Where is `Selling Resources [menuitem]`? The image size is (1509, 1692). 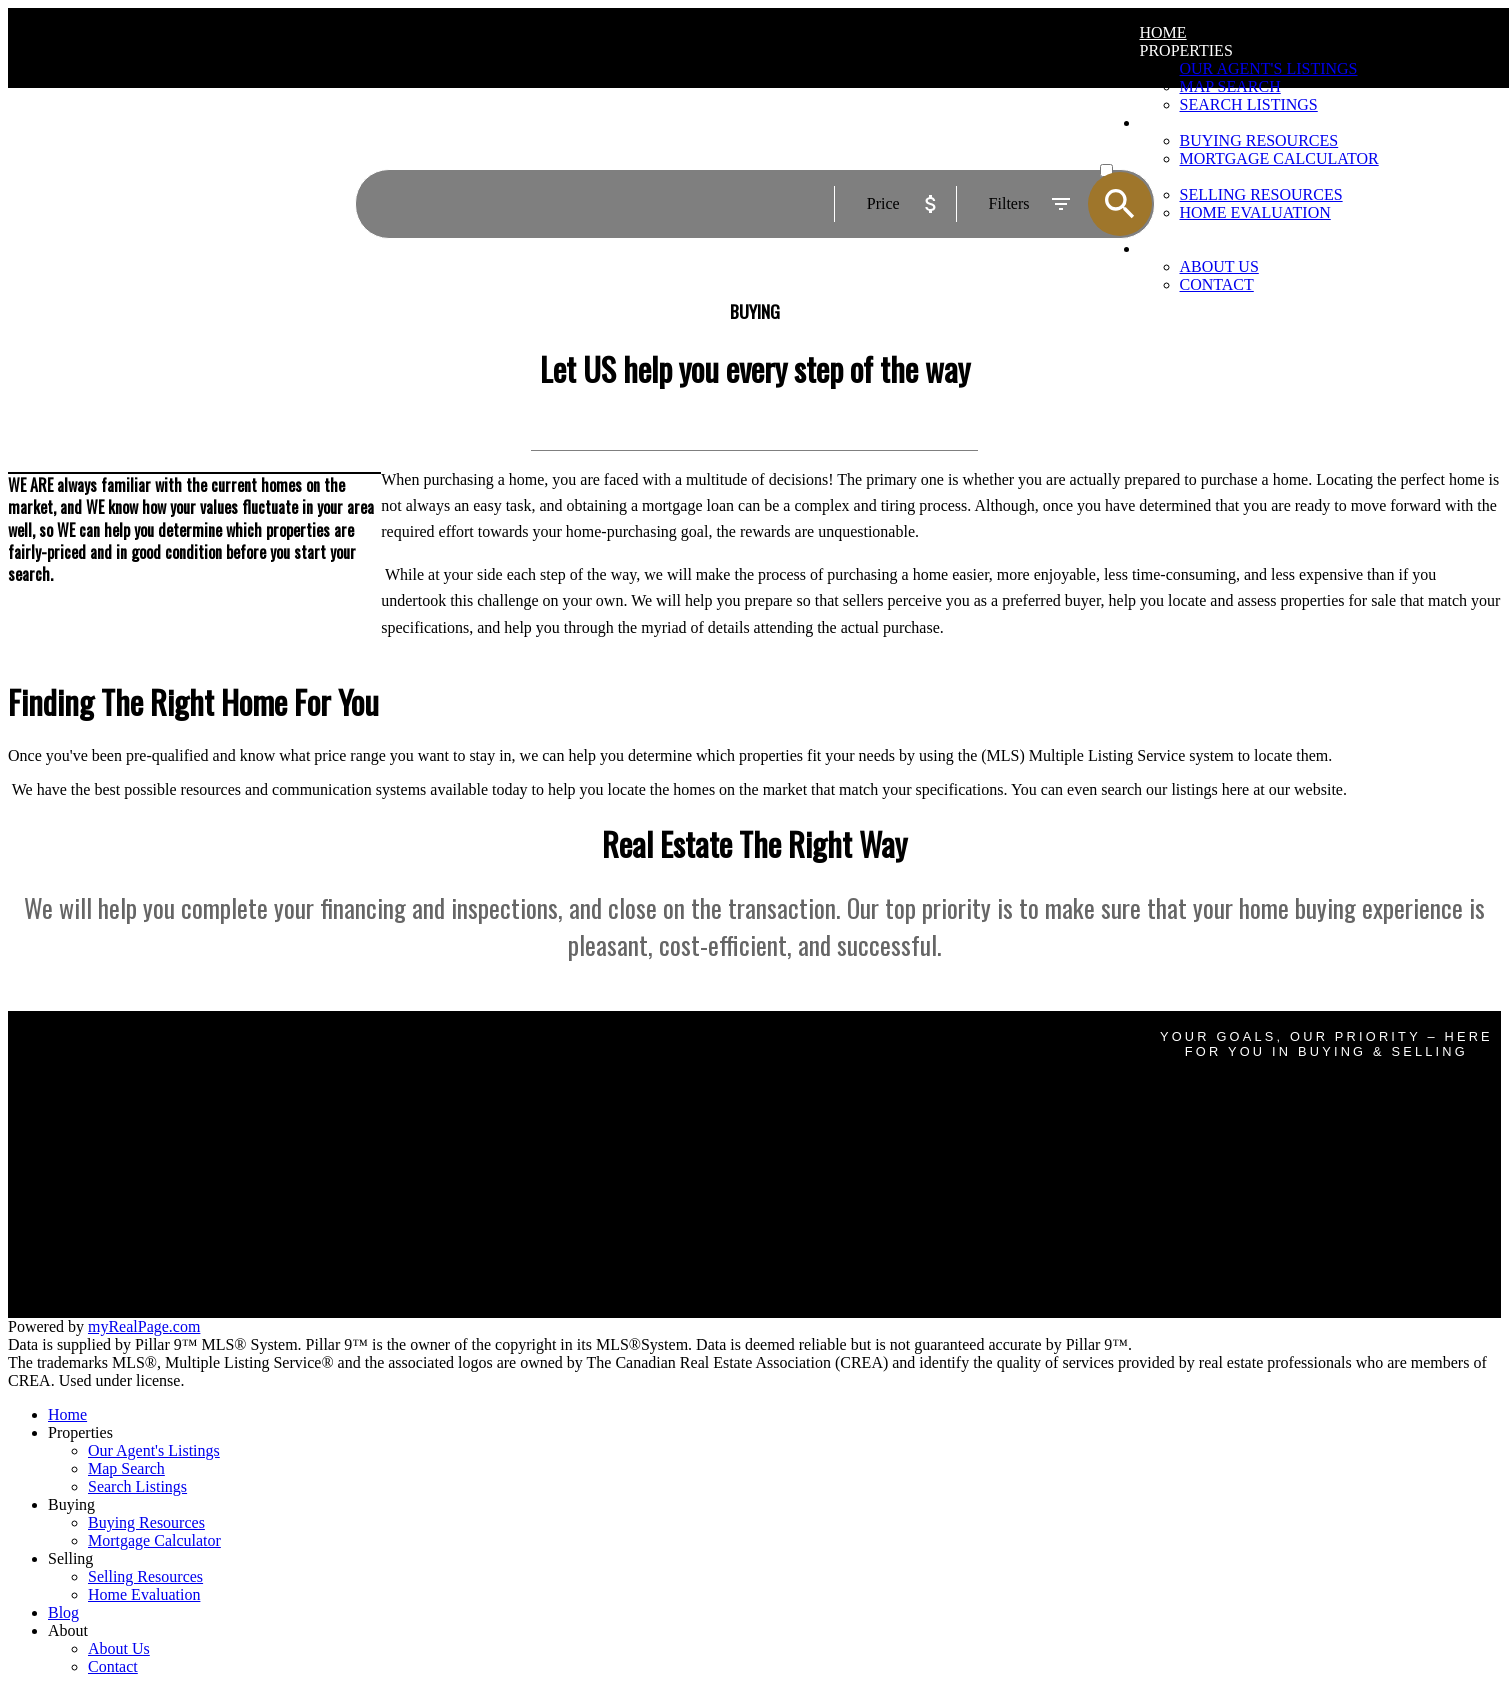 Selling Resources [menuitem] is located at coordinates (145, 1576).